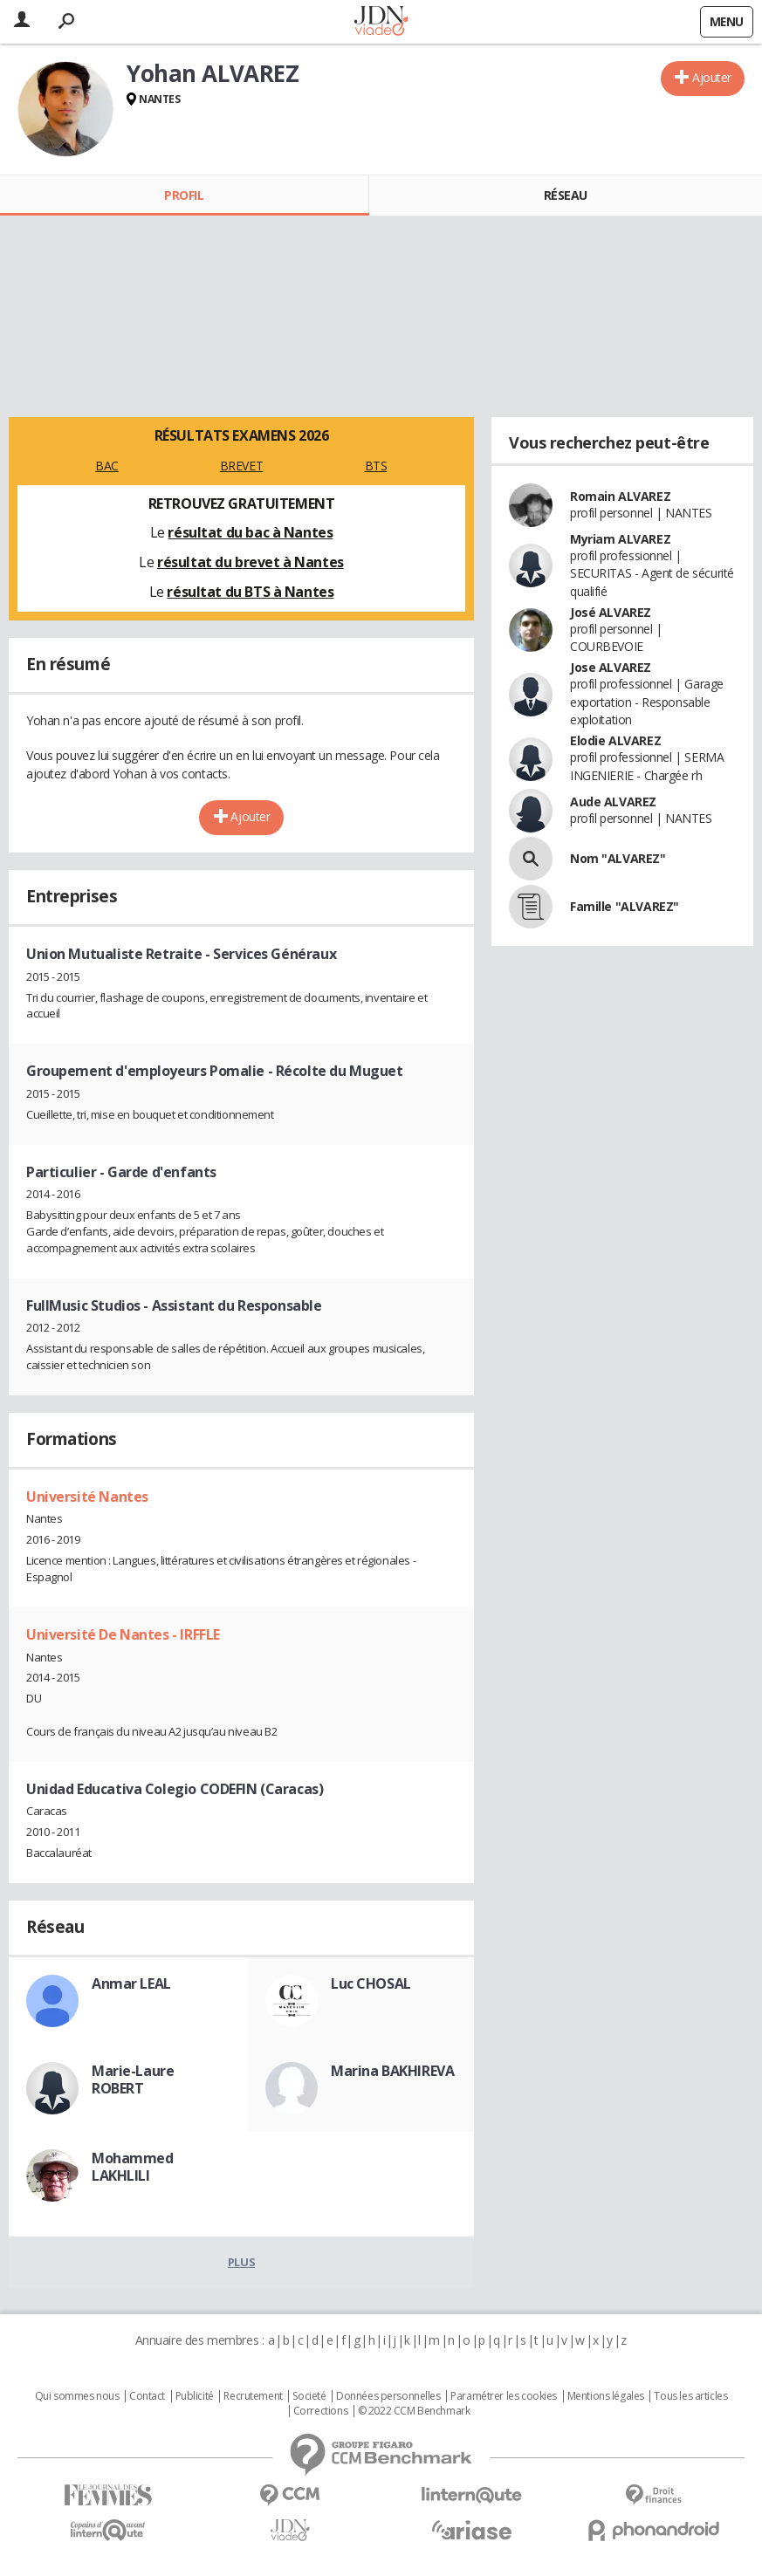  Describe the element at coordinates (711, 77) in the screenshot. I see `Ajouter` at that location.